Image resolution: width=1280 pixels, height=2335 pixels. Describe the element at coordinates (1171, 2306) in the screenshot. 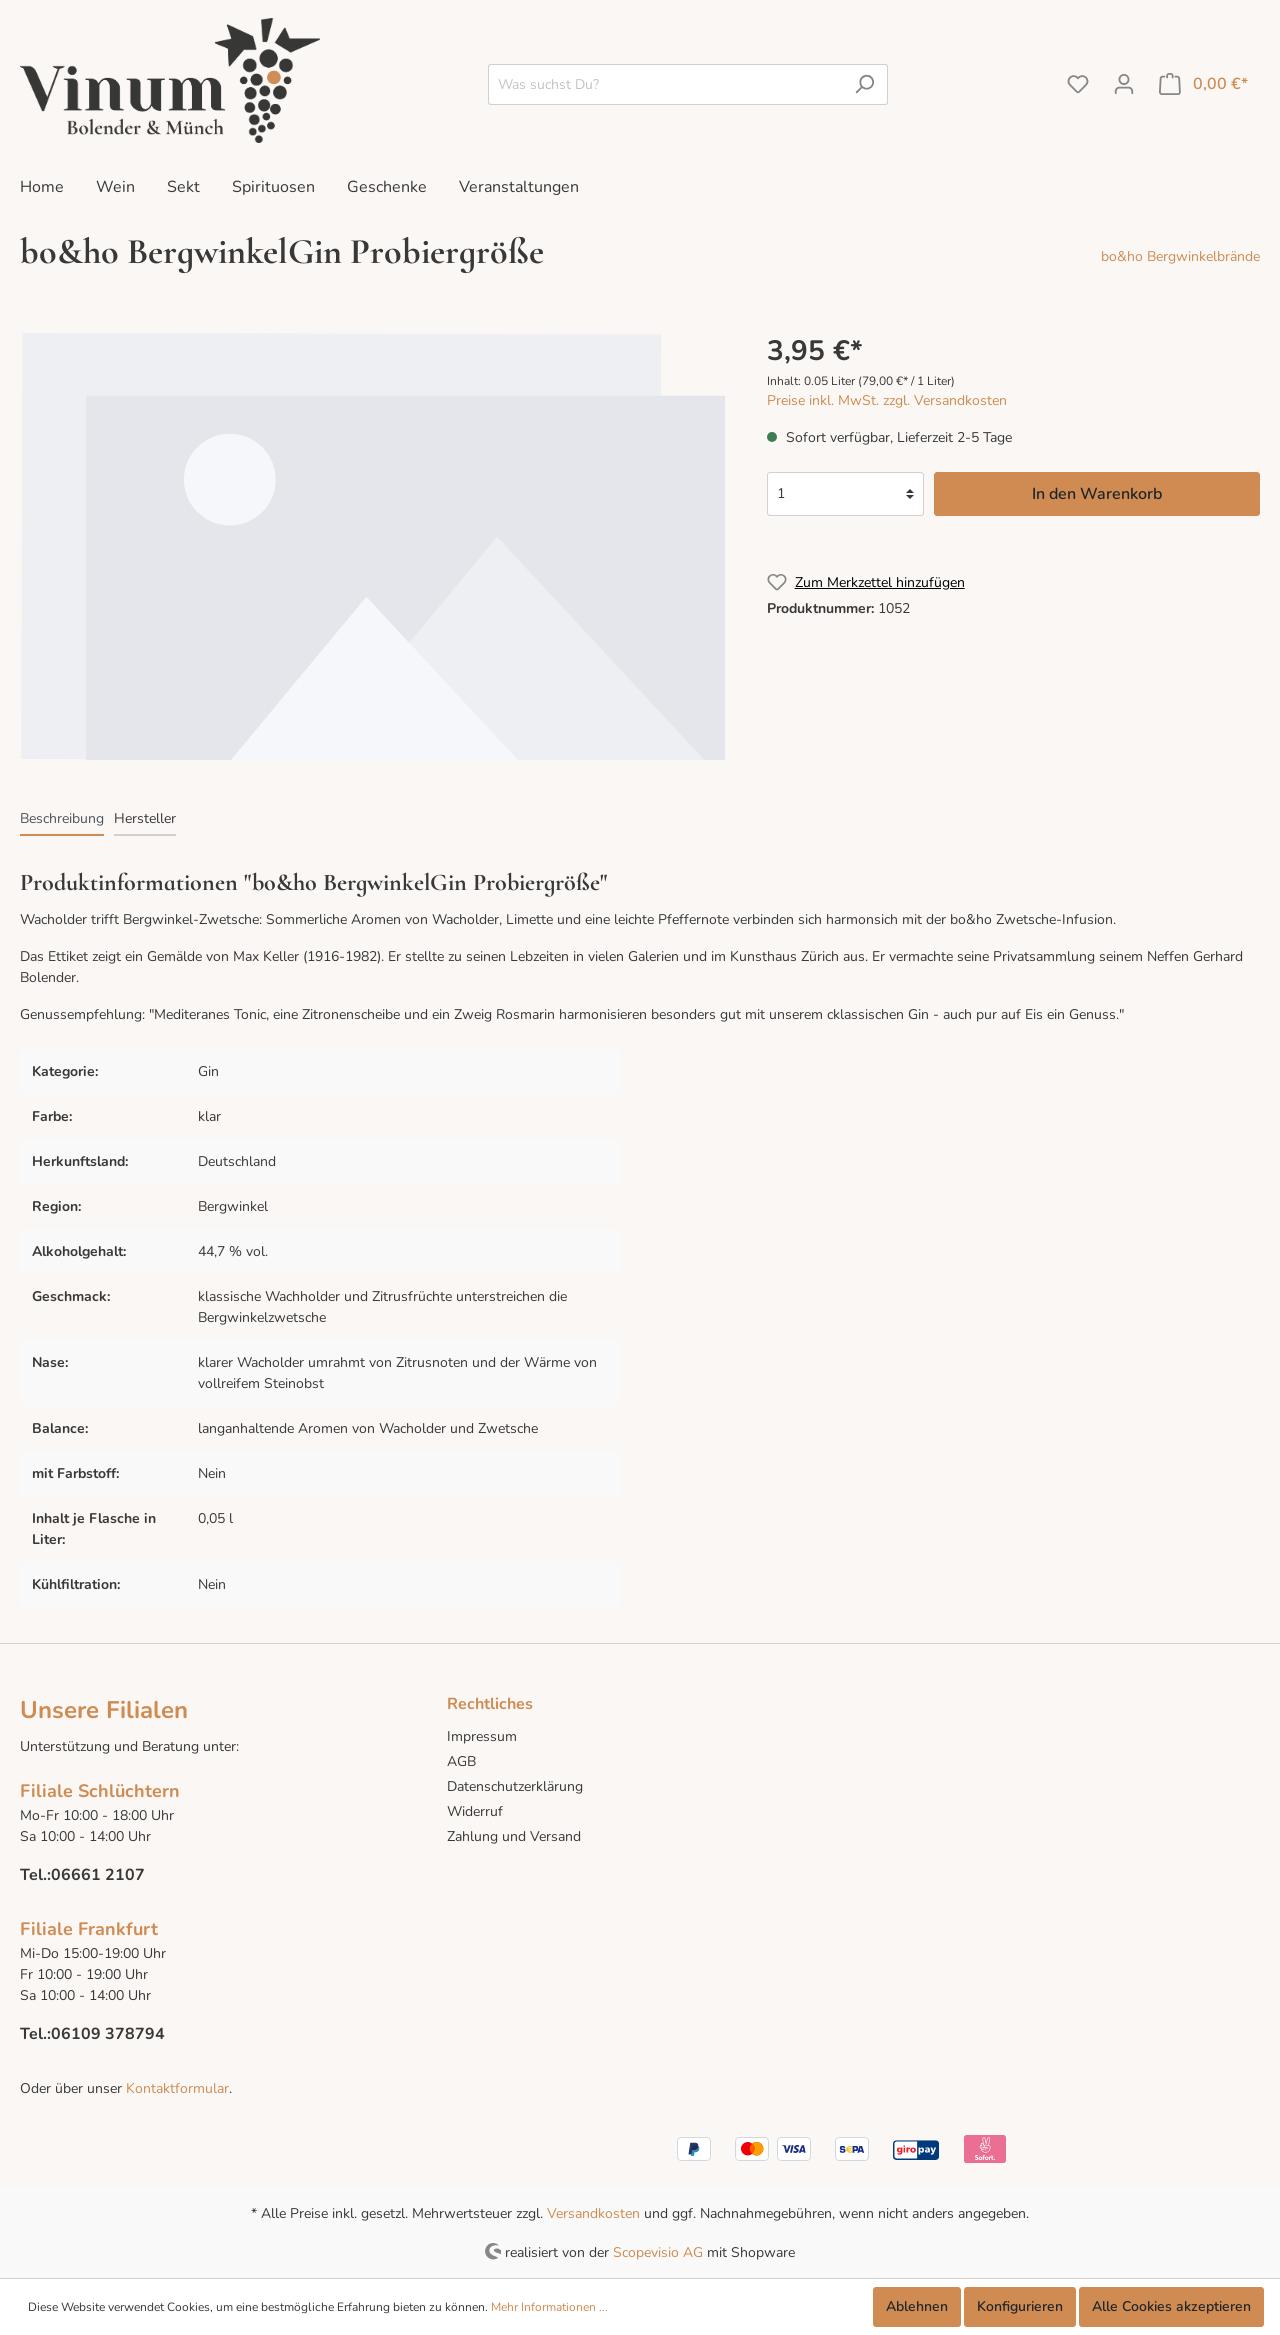

I see `Alle Cookies akzeptieren` at that location.